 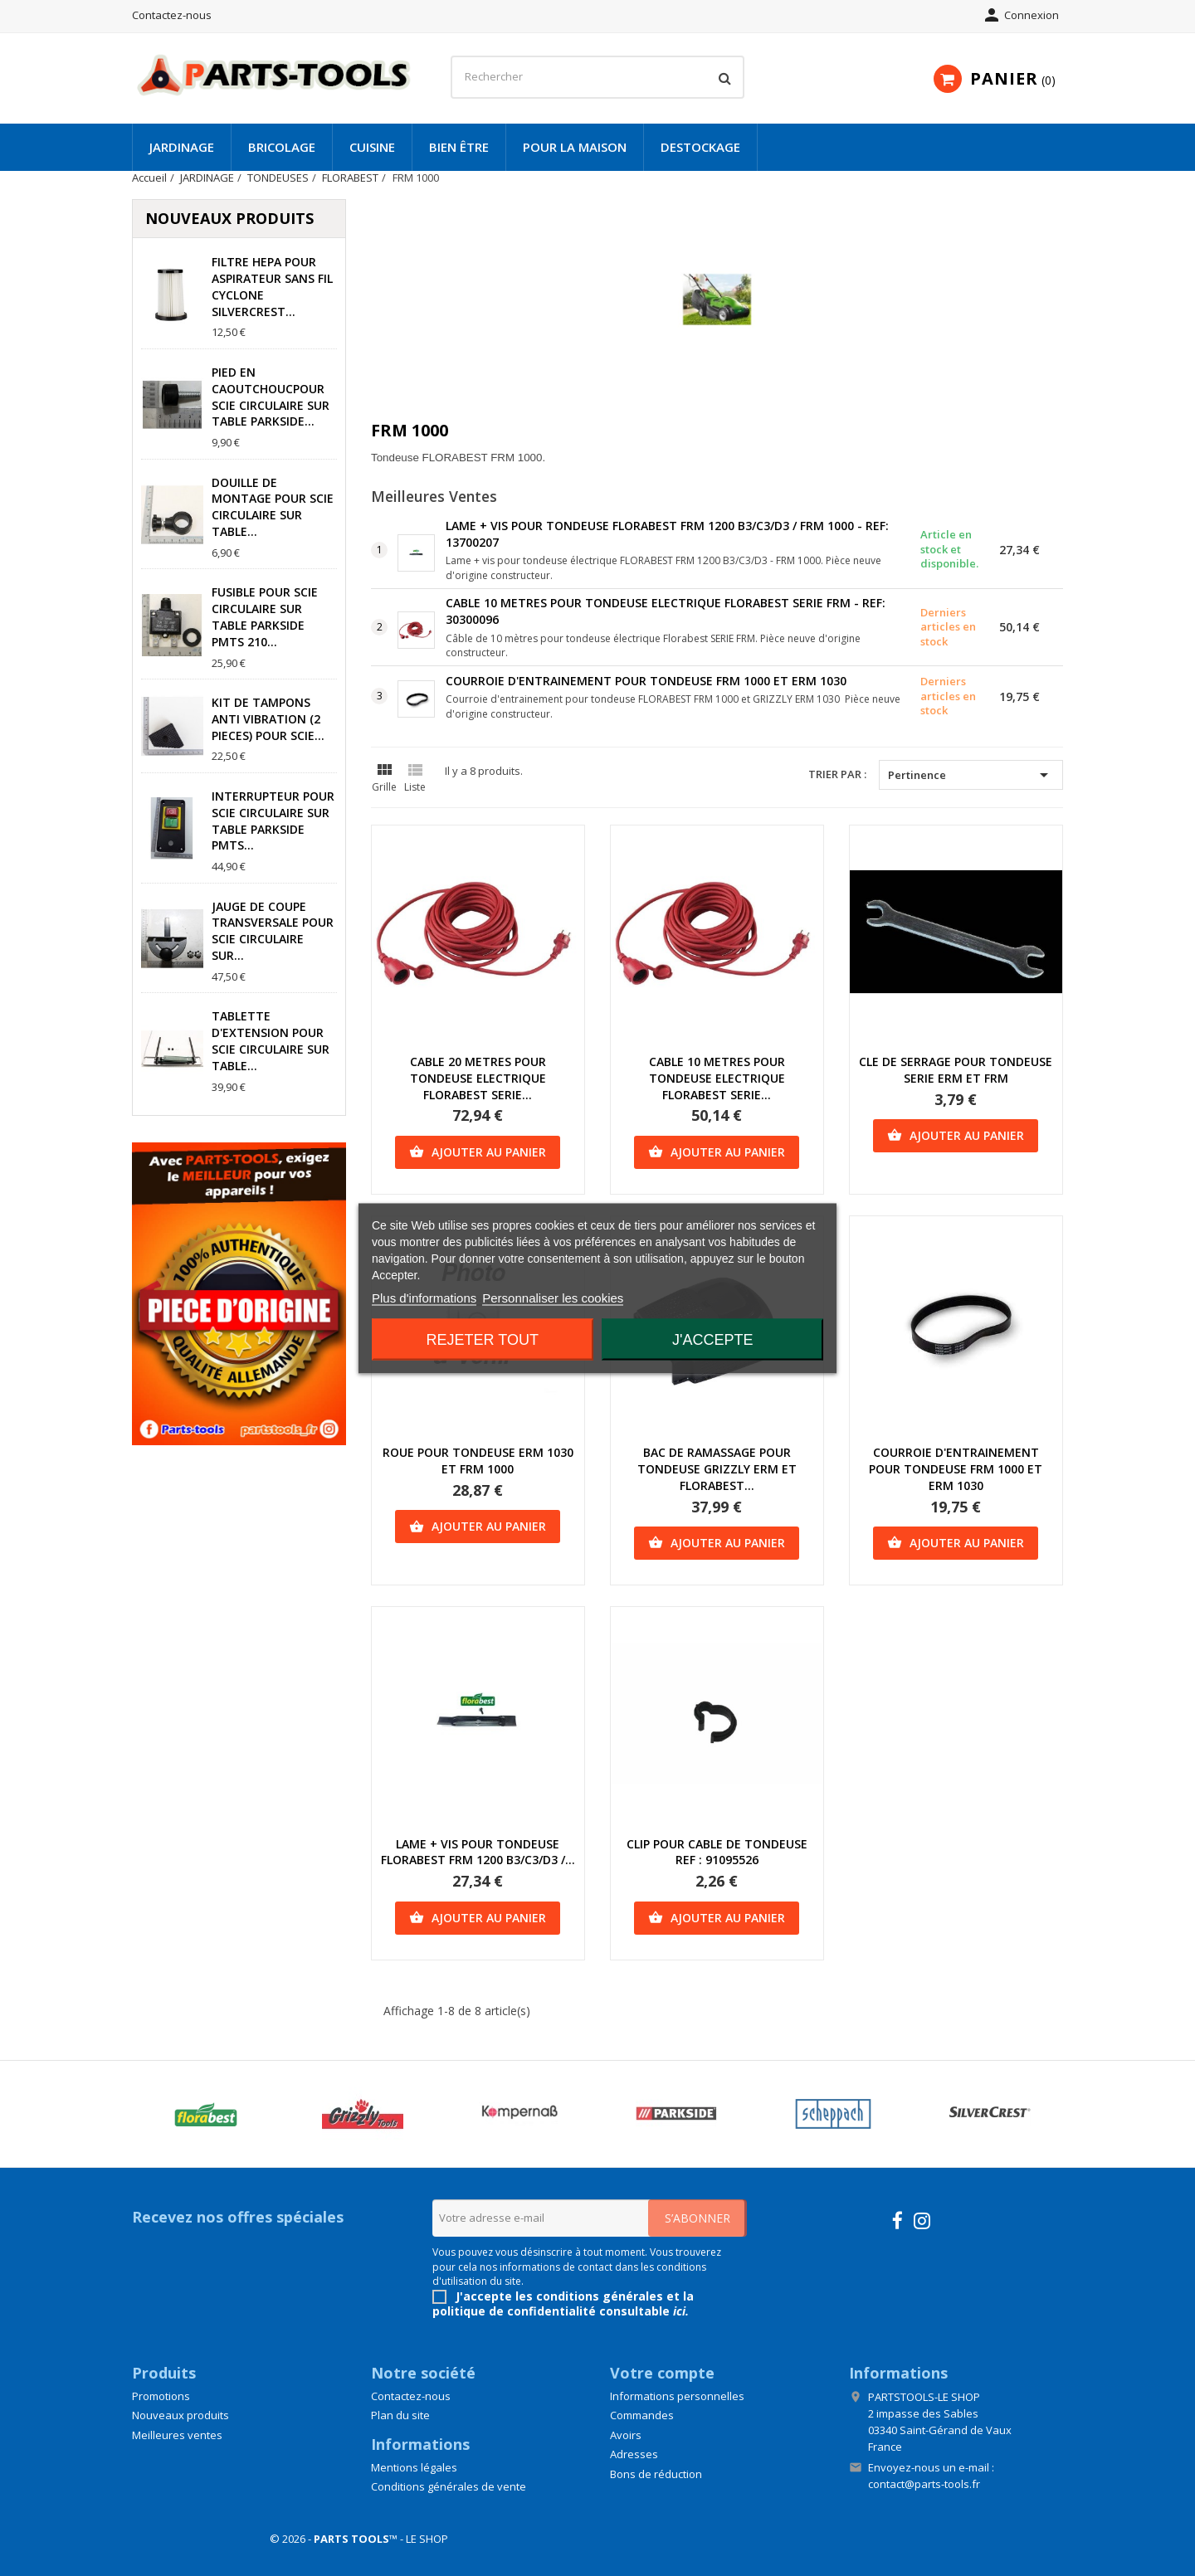 What do you see at coordinates (478, 1460) in the screenshot?
I see `ROUE POUR TONDEUSE ERM 1030 ET FRM 1000` at bounding box center [478, 1460].